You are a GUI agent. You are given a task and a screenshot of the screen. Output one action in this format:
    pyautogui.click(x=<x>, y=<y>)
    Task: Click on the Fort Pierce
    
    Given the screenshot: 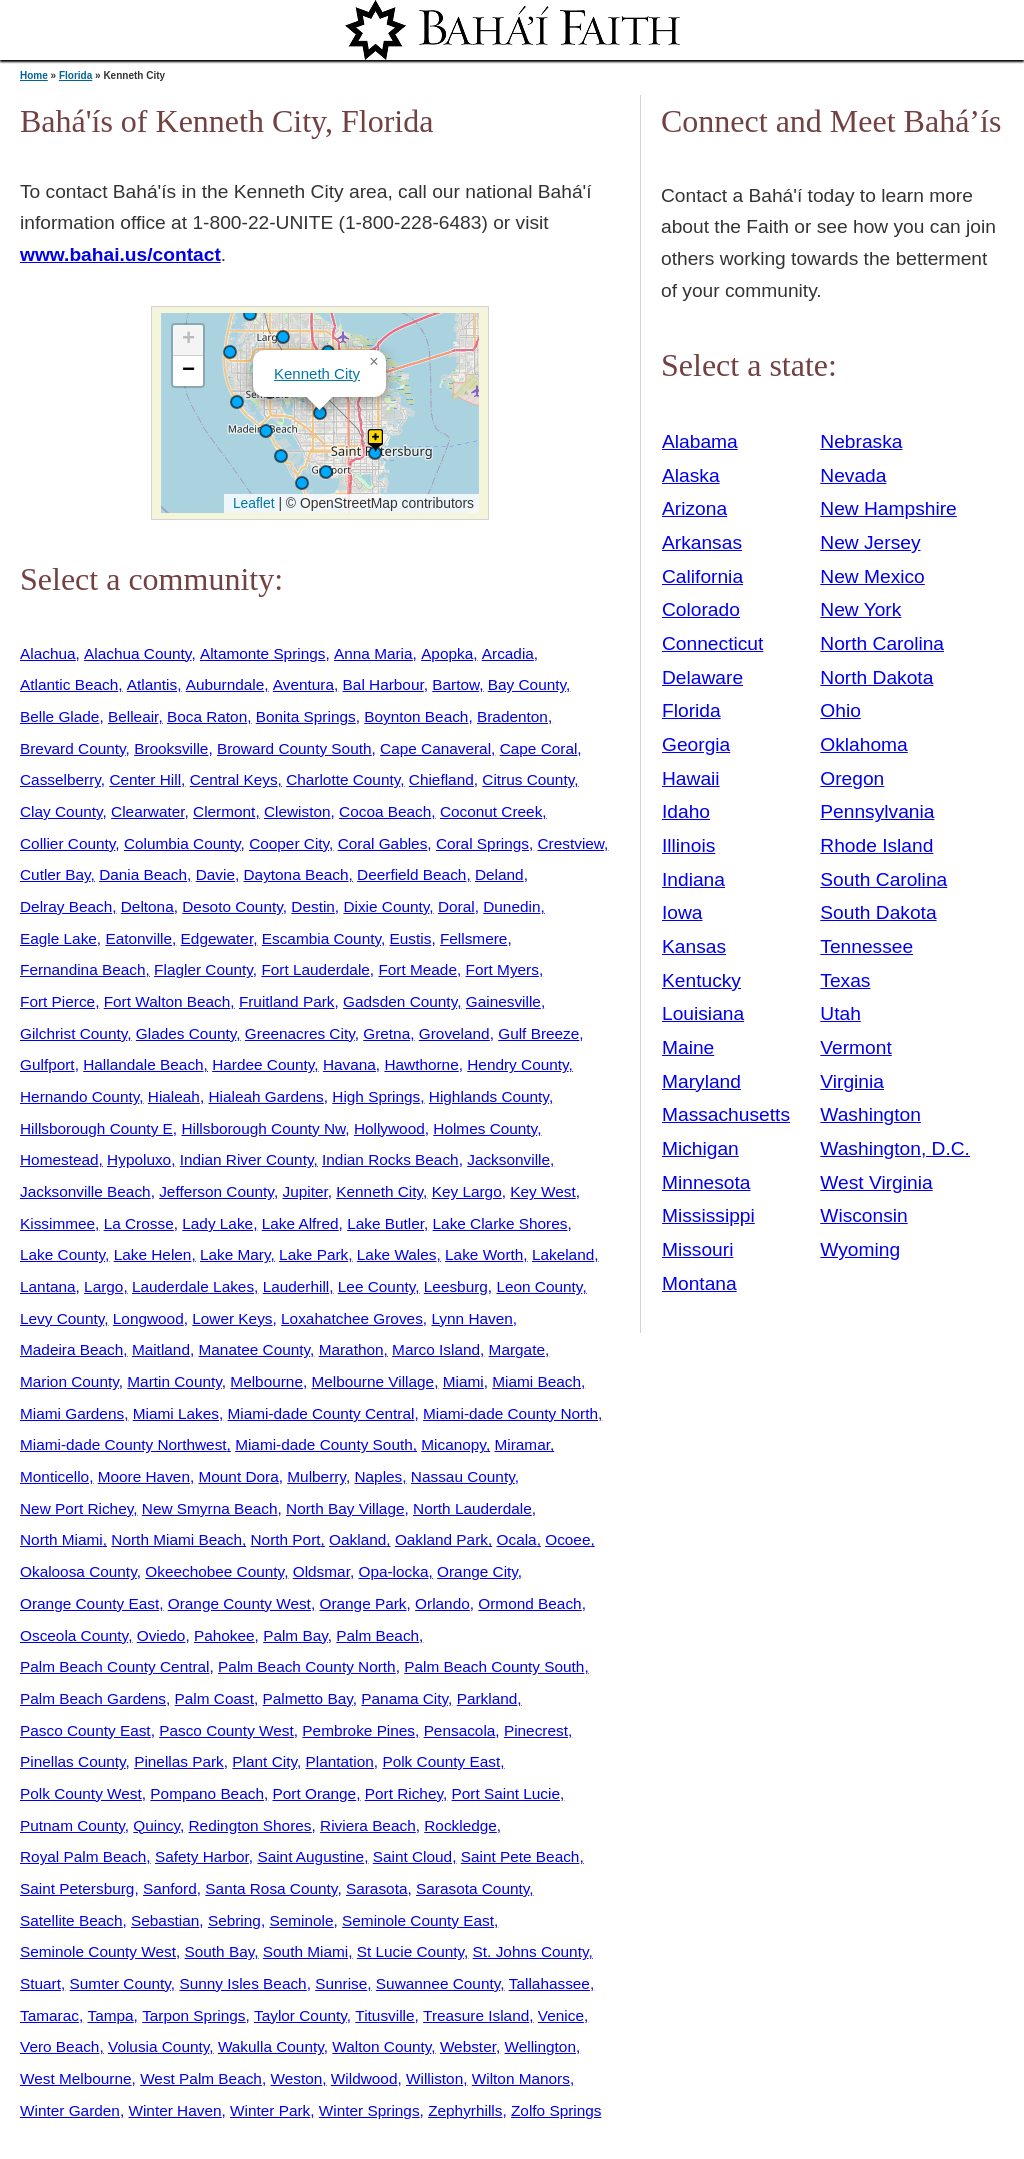 What is the action you would take?
    pyautogui.click(x=57, y=1001)
    